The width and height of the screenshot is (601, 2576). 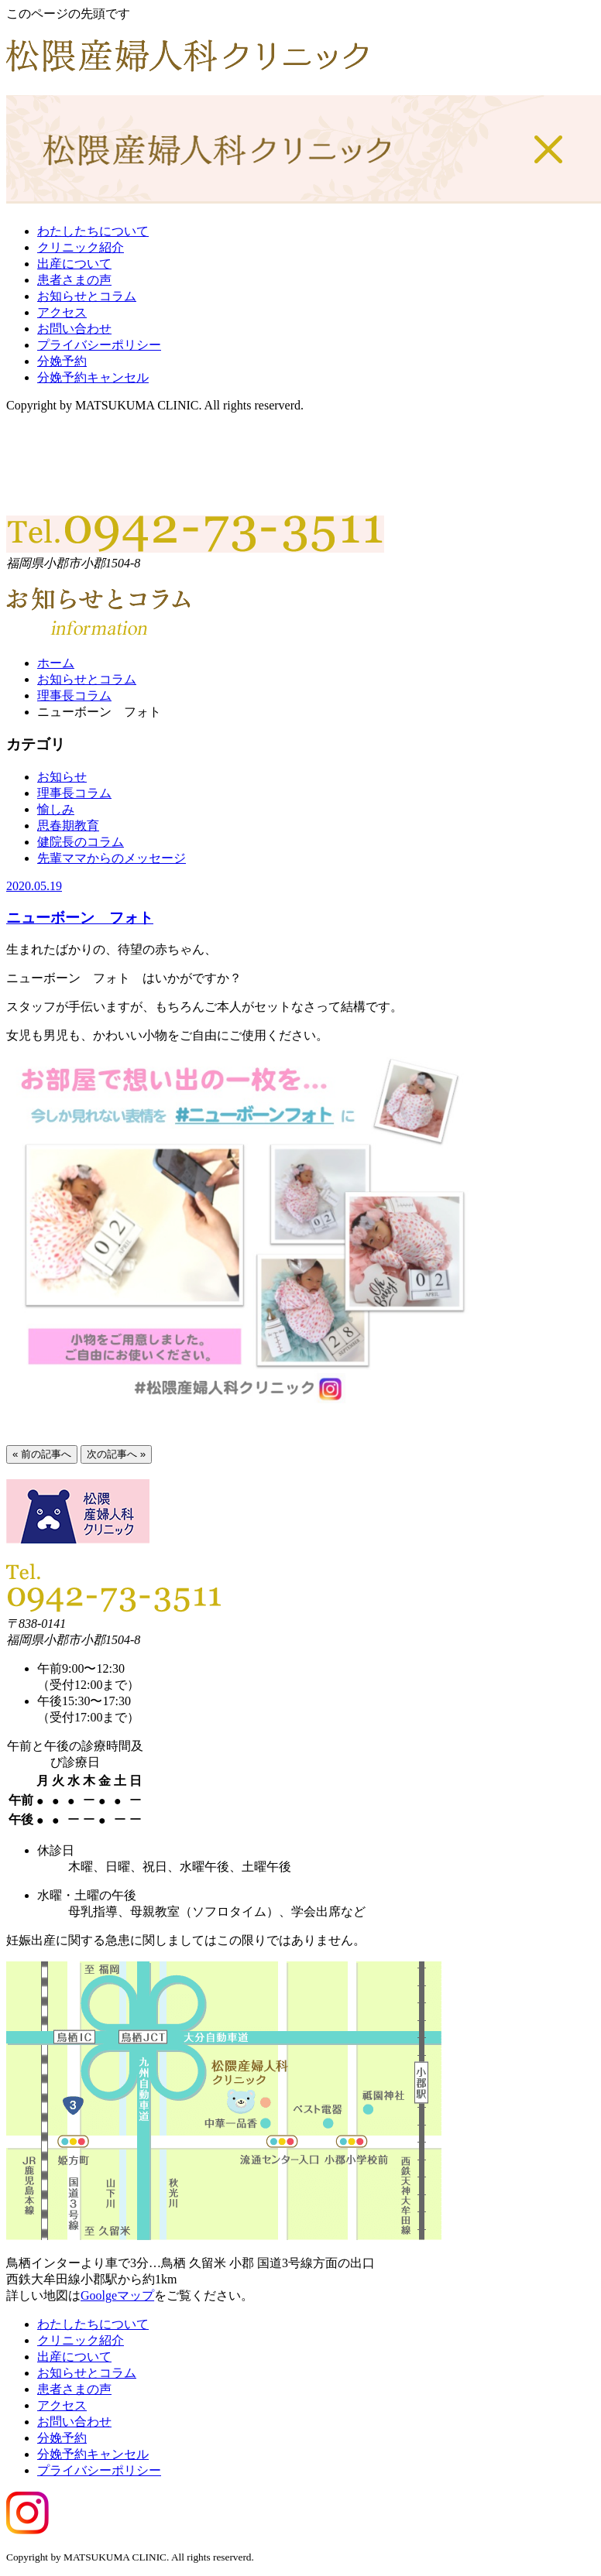 What do you see at coordinates (116, 1454) in the screenshot?
I see `次の記事へ »` at bounding box center [116, 1454].